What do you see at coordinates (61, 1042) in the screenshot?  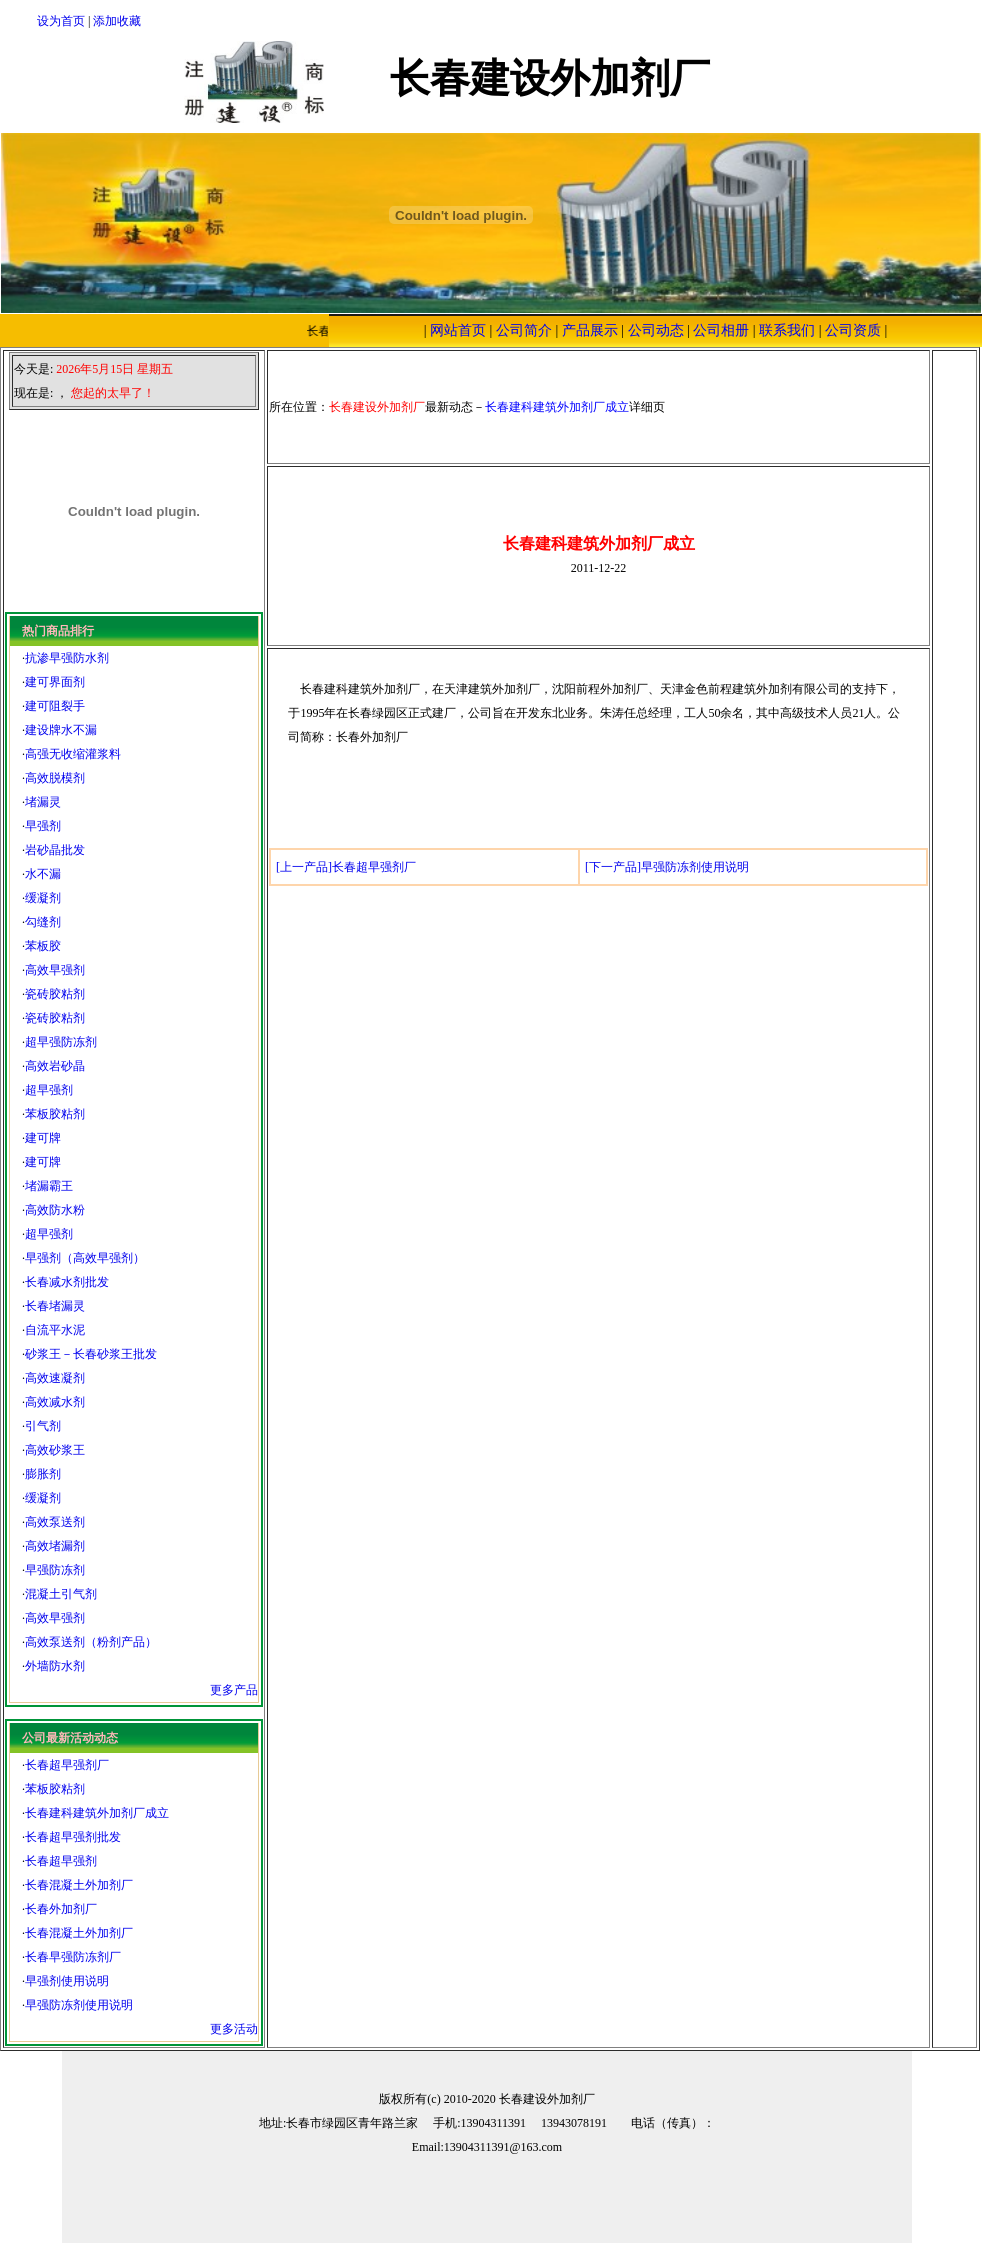 I see `超早强防冻剂` at bounding box center [61, 1042].